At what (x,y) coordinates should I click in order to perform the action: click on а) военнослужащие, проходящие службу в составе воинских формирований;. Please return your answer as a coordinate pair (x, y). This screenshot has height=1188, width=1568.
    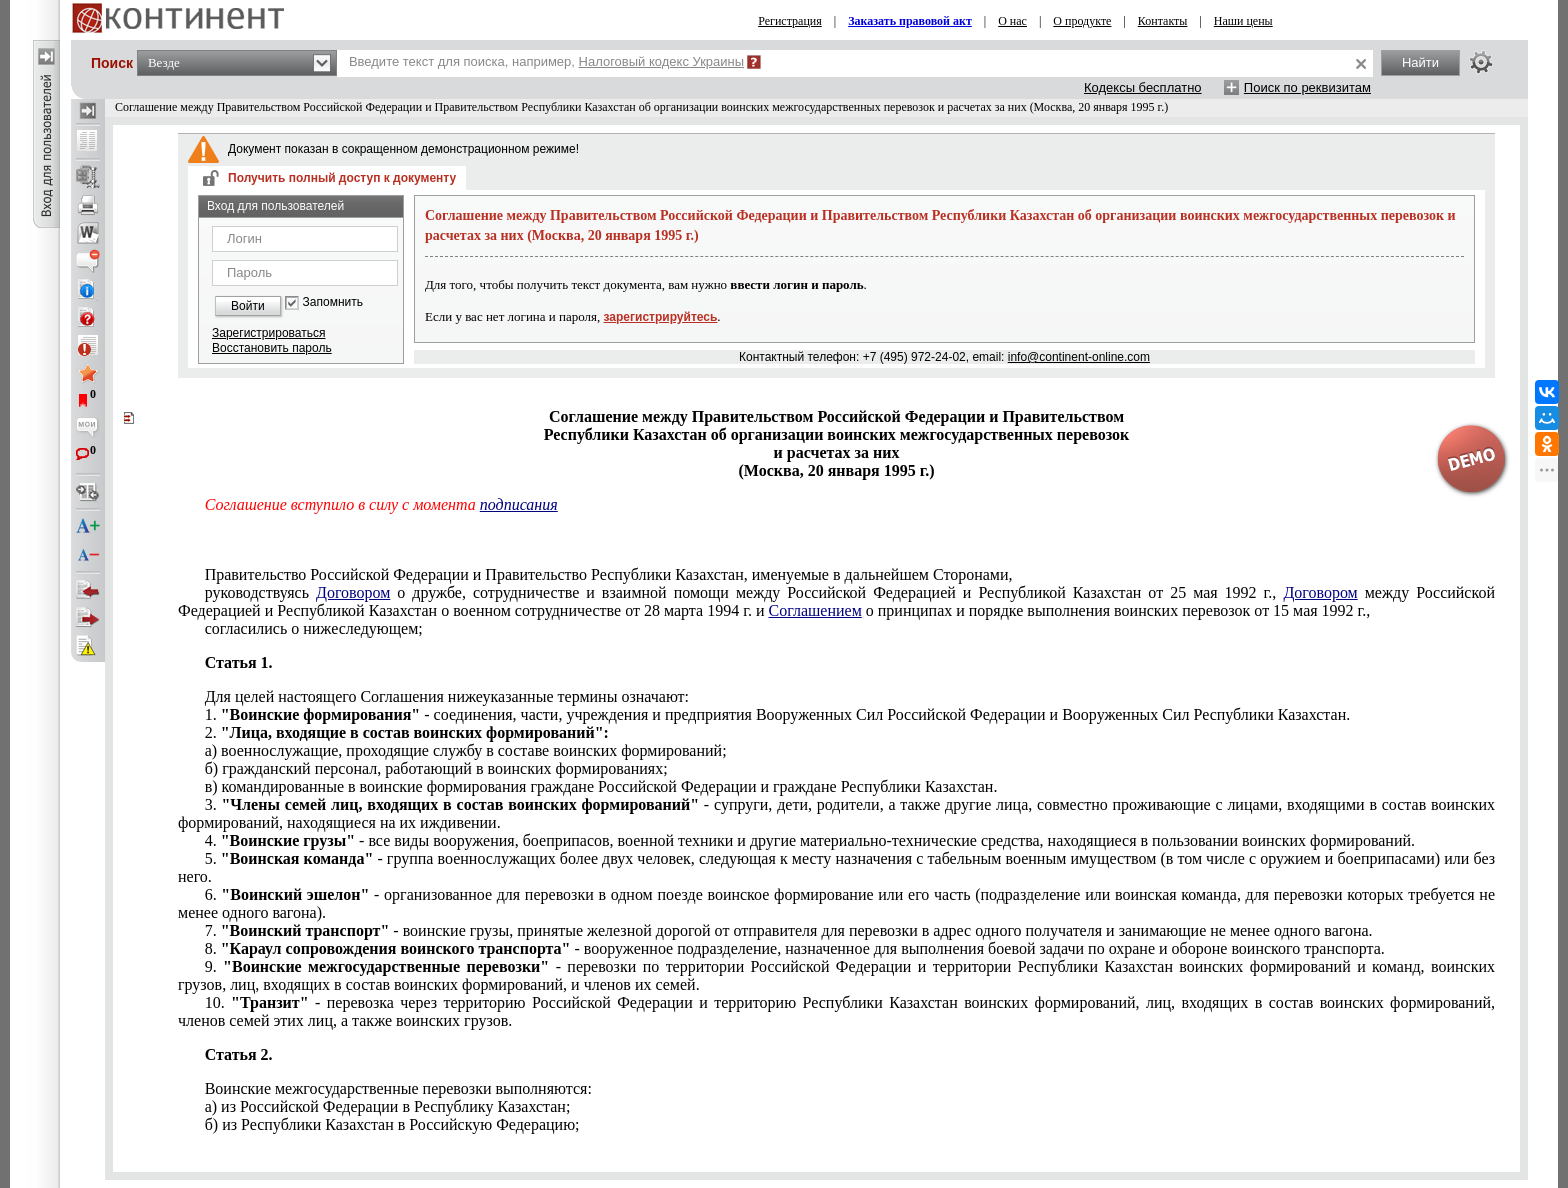
    Looking at the image, I should click on (466, 750).